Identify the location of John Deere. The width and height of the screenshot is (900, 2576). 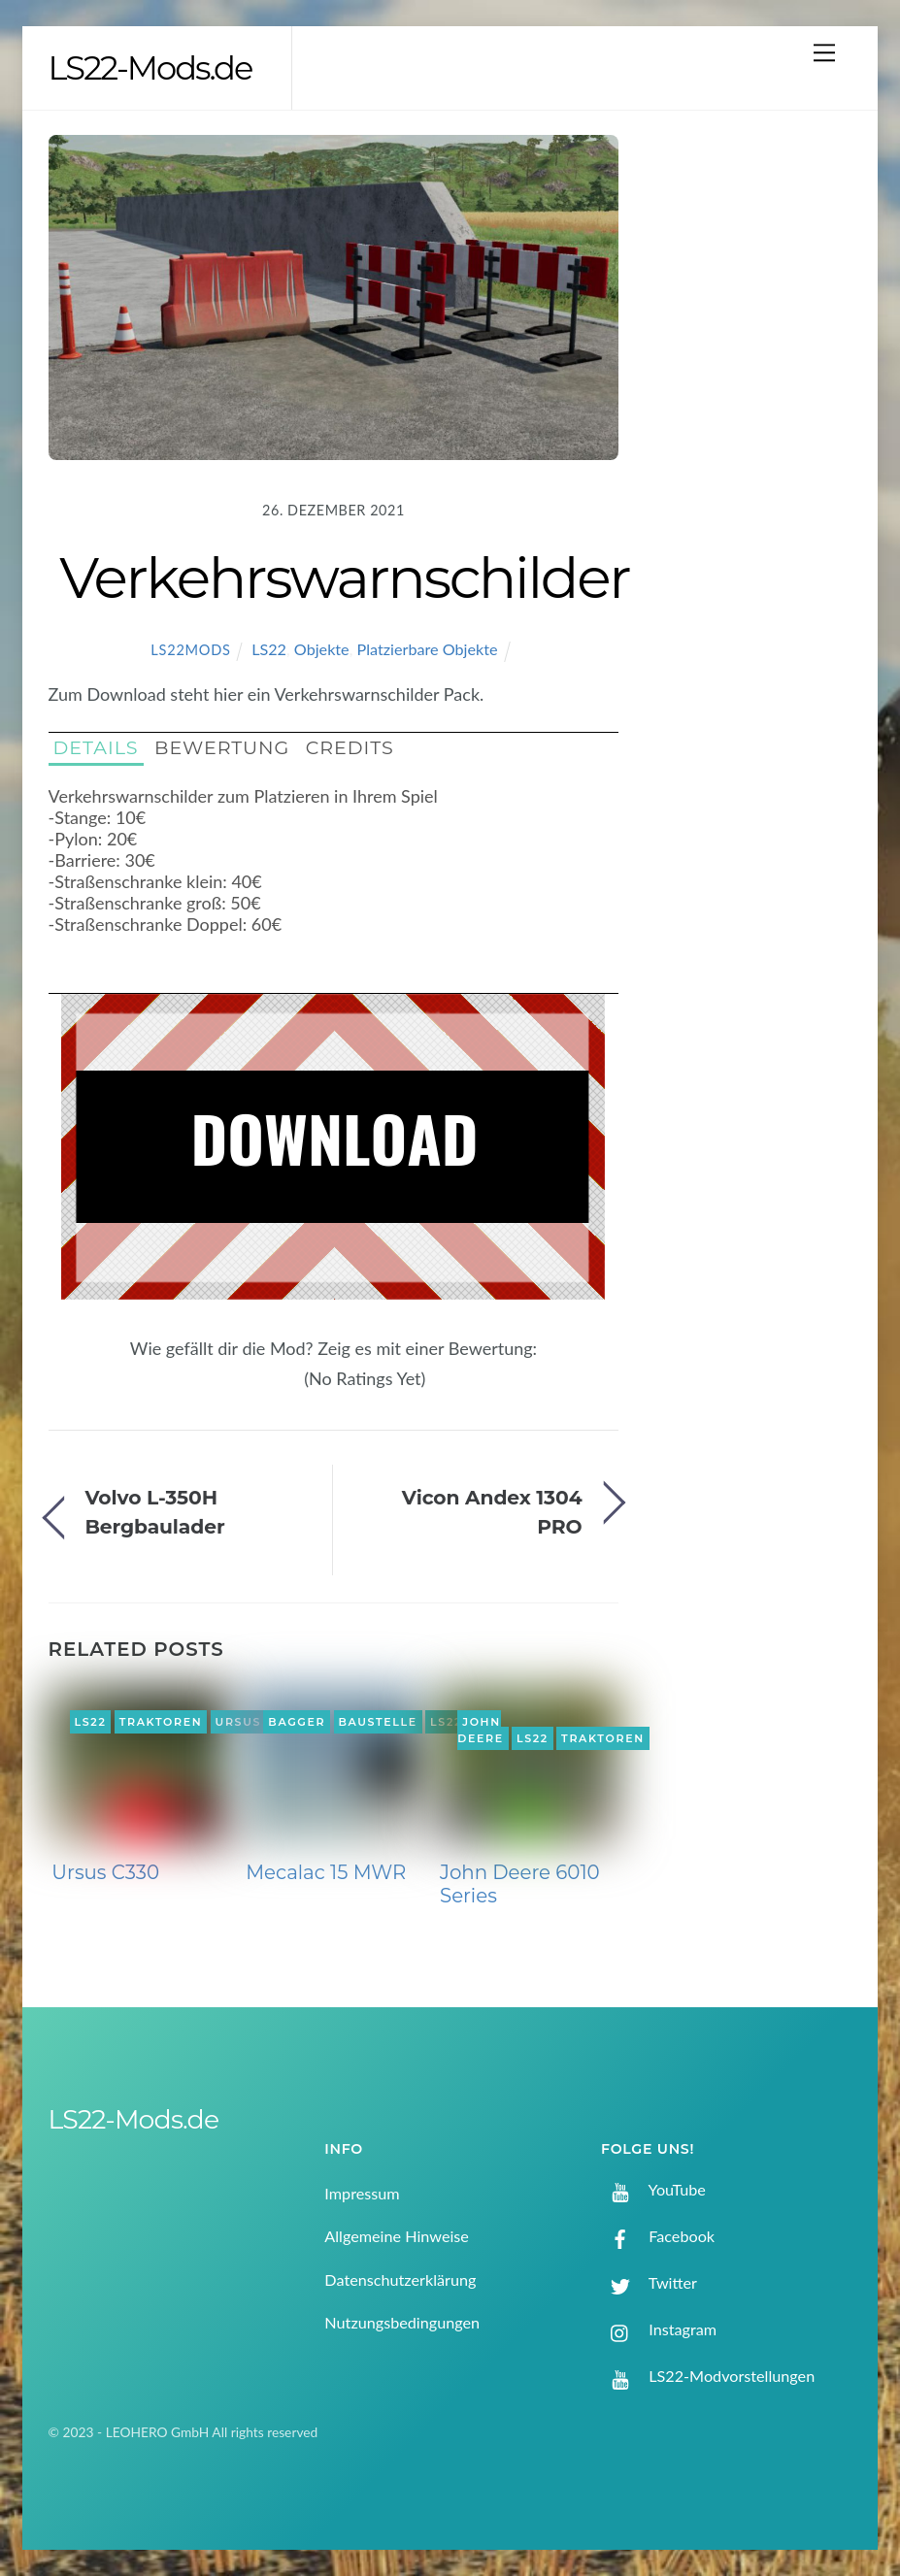
(480, 1730).